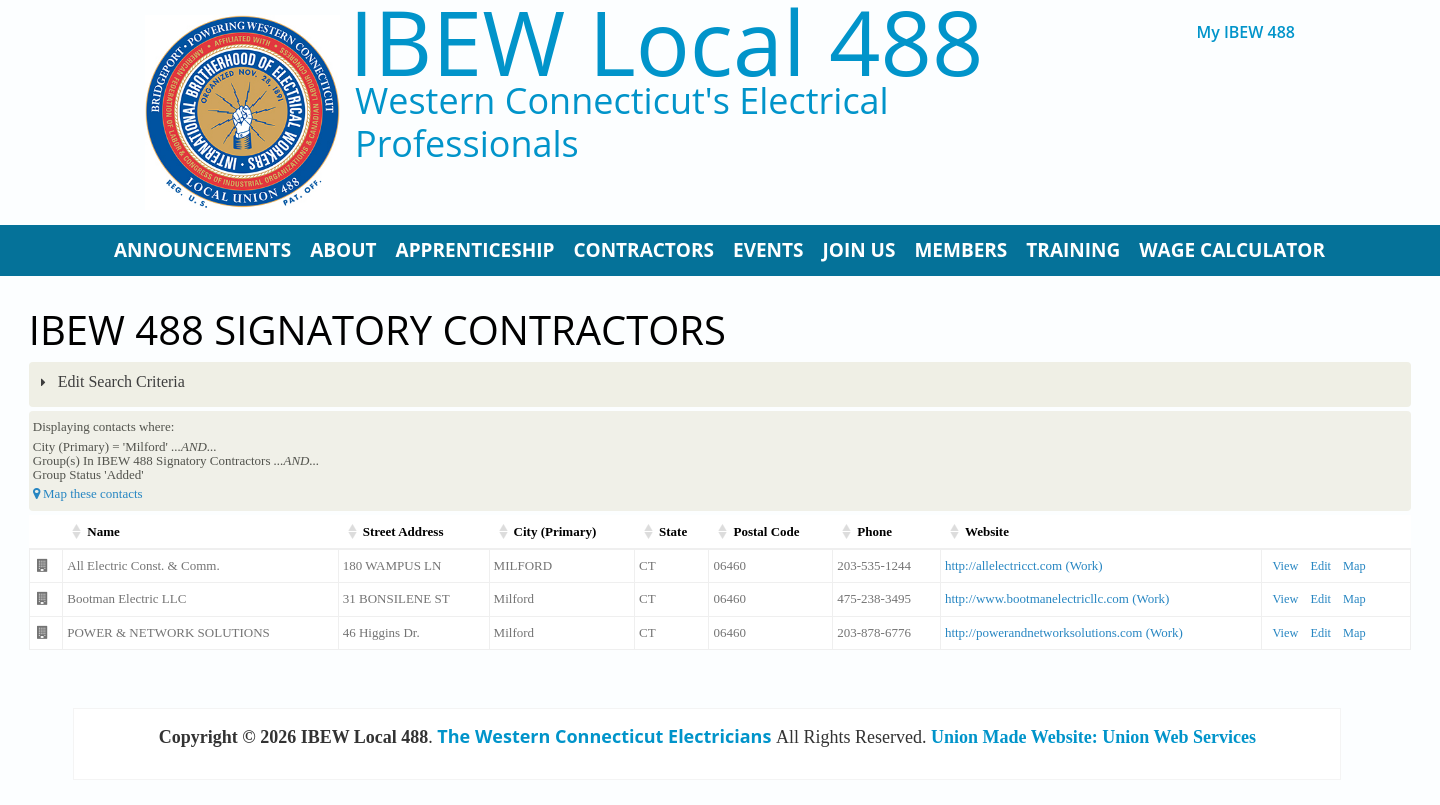 This screenshot has width=1440, height=805. I want to click on Training, so click(1073, 250).